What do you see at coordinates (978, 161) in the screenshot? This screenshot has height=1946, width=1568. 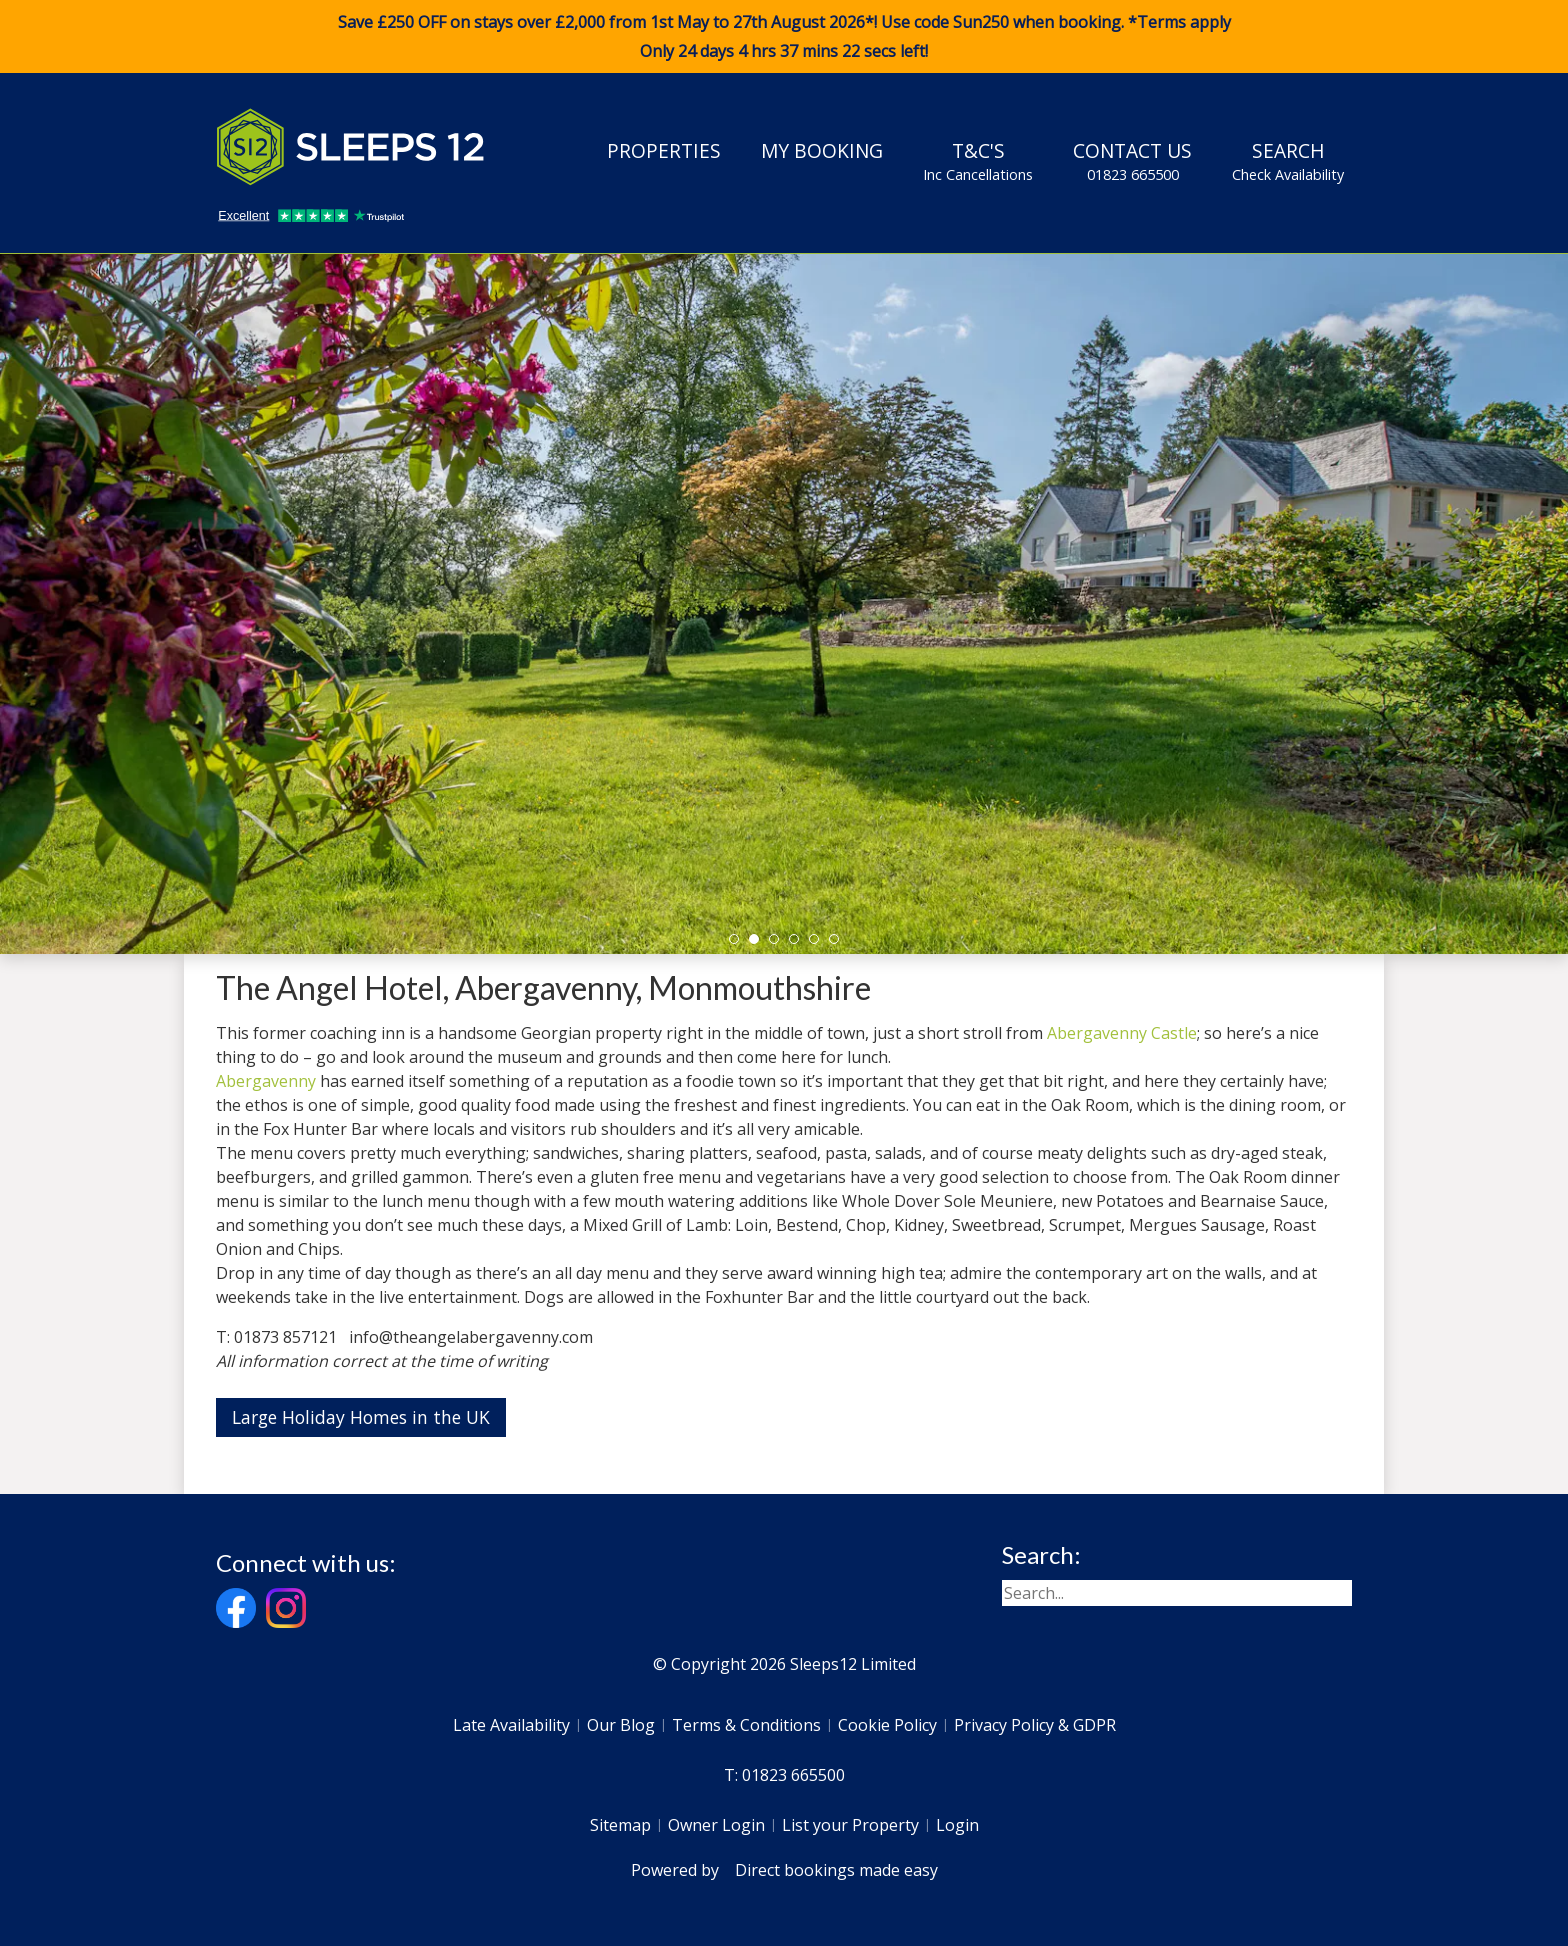 I see `T&C's` at bounding box center [978, 161].